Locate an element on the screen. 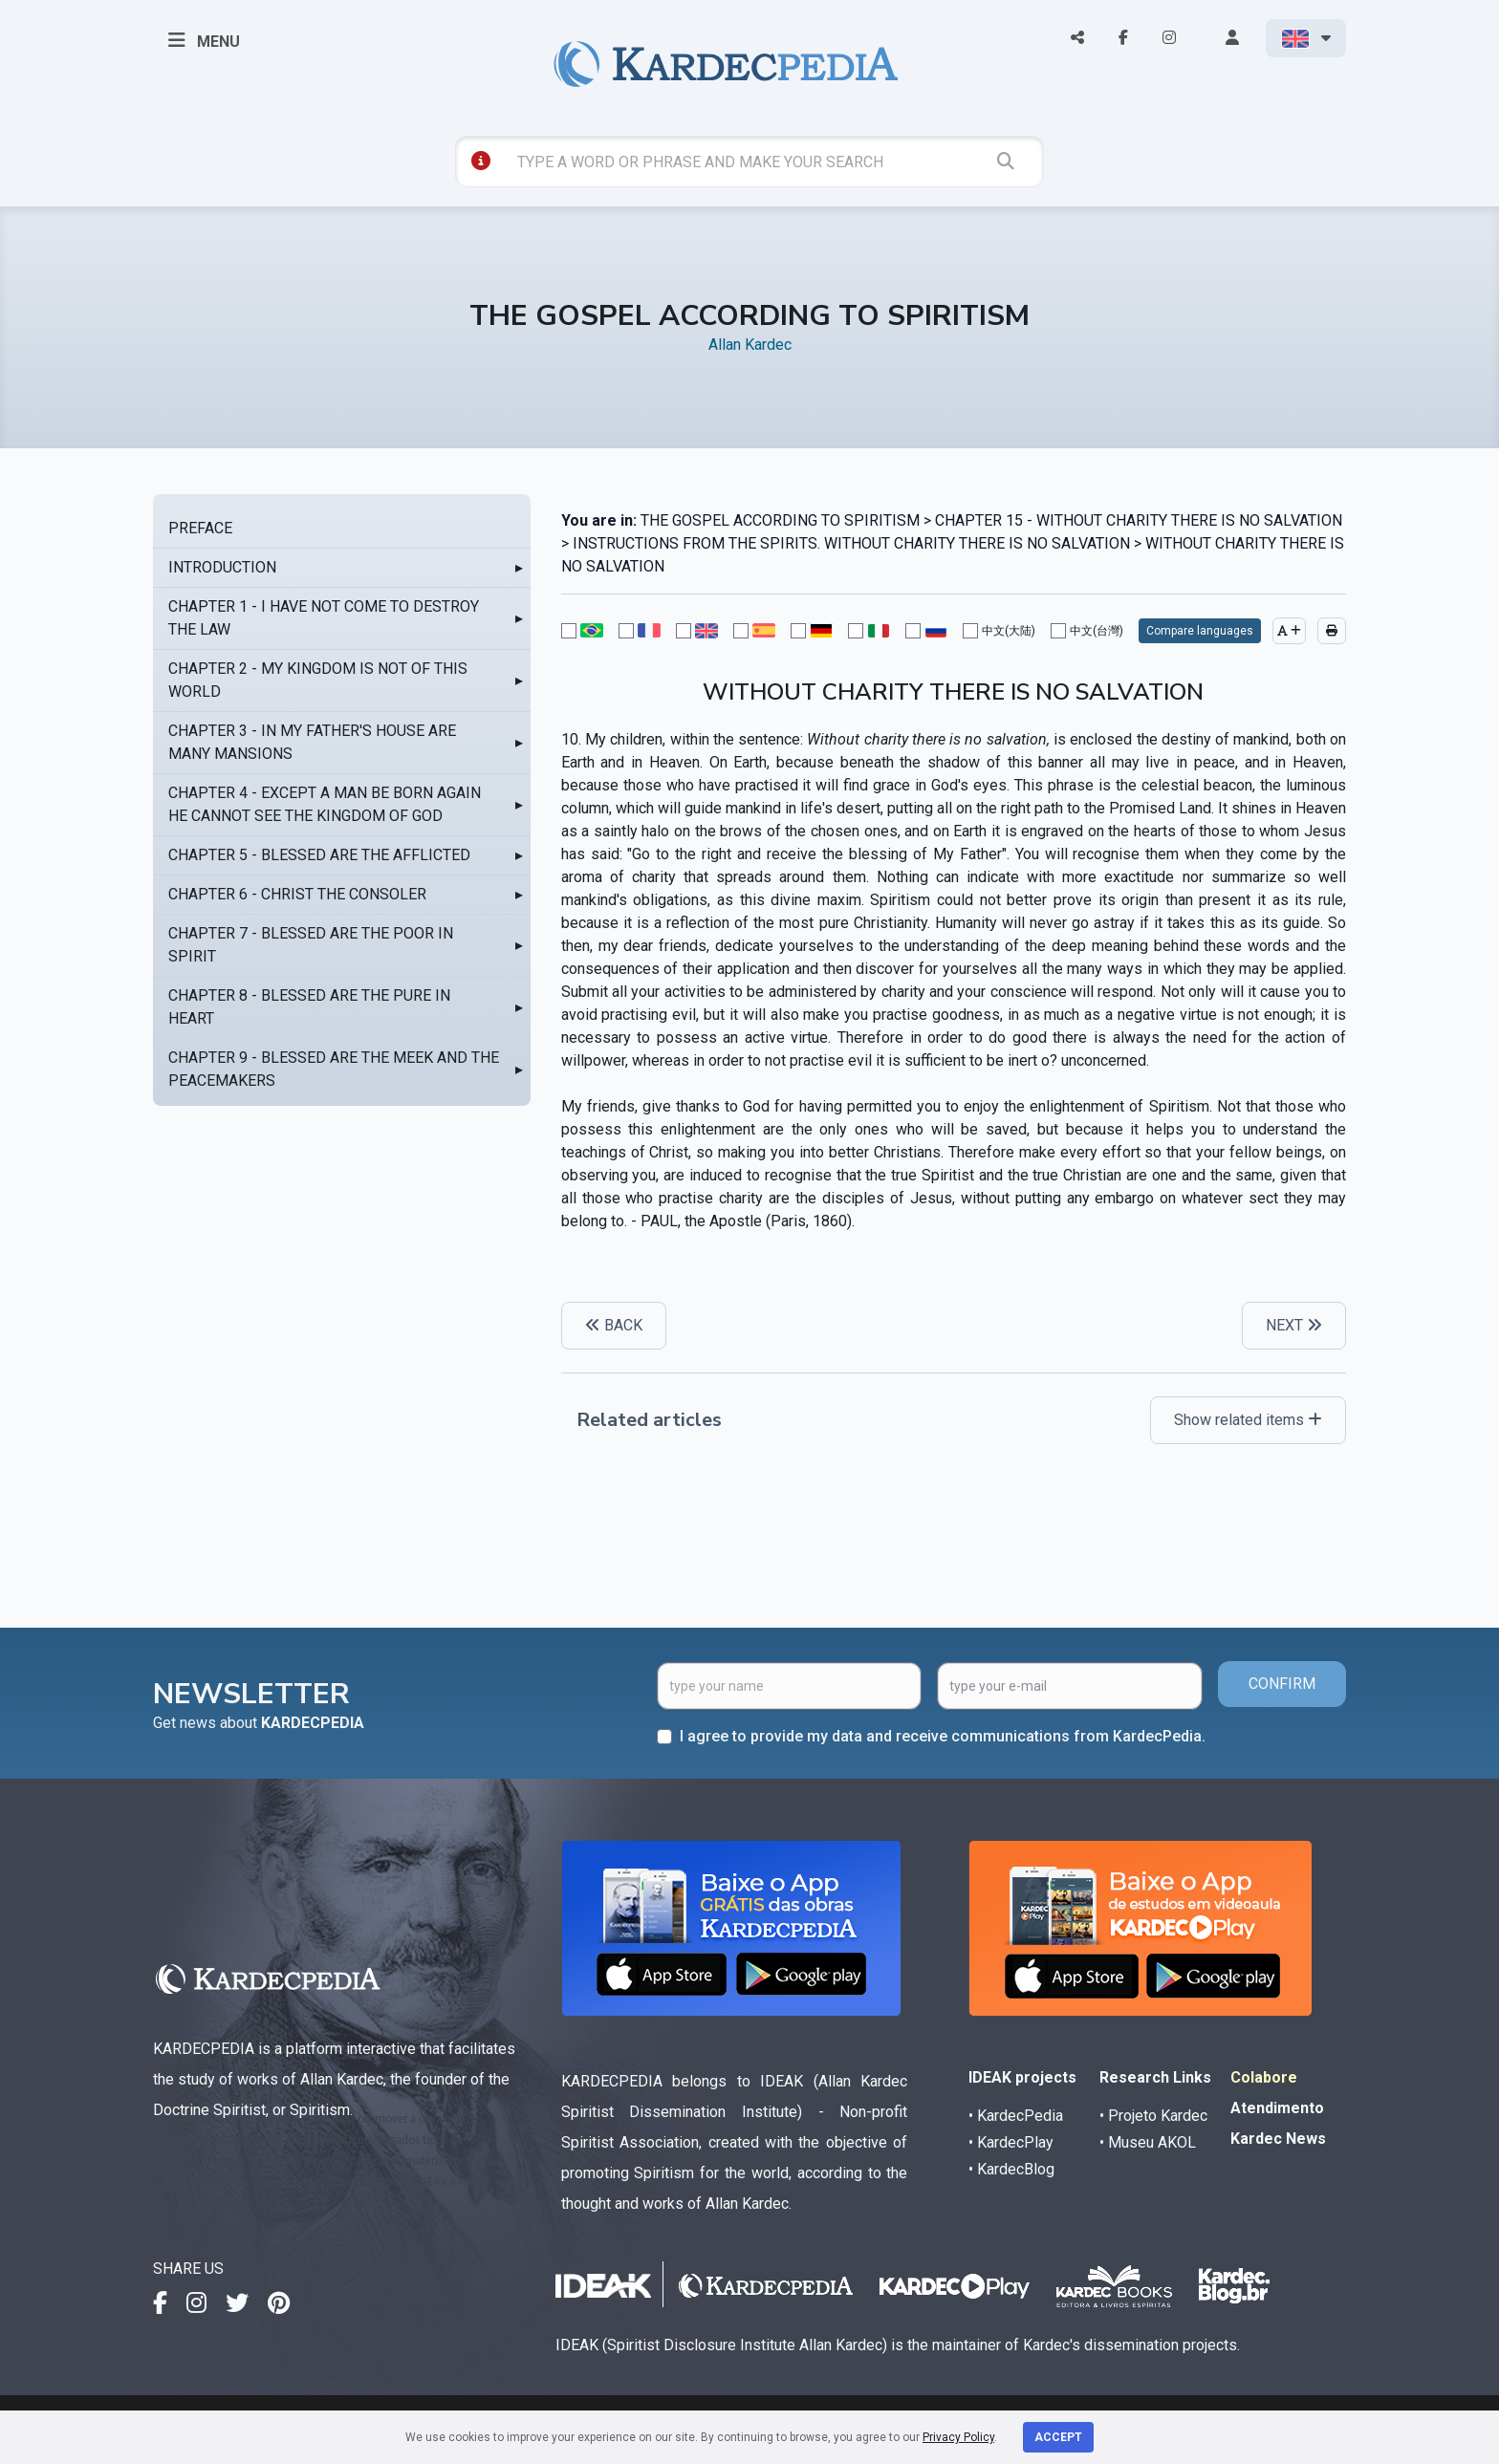 Image resolution: width=1499 pixels, height=2464 pixels. CHAPTER 4 - EXCEPT A MAN BE BORN AGAIN HE CANNOT SEE THE KINGDOM OF GOD is located at coordinates (324, 804).